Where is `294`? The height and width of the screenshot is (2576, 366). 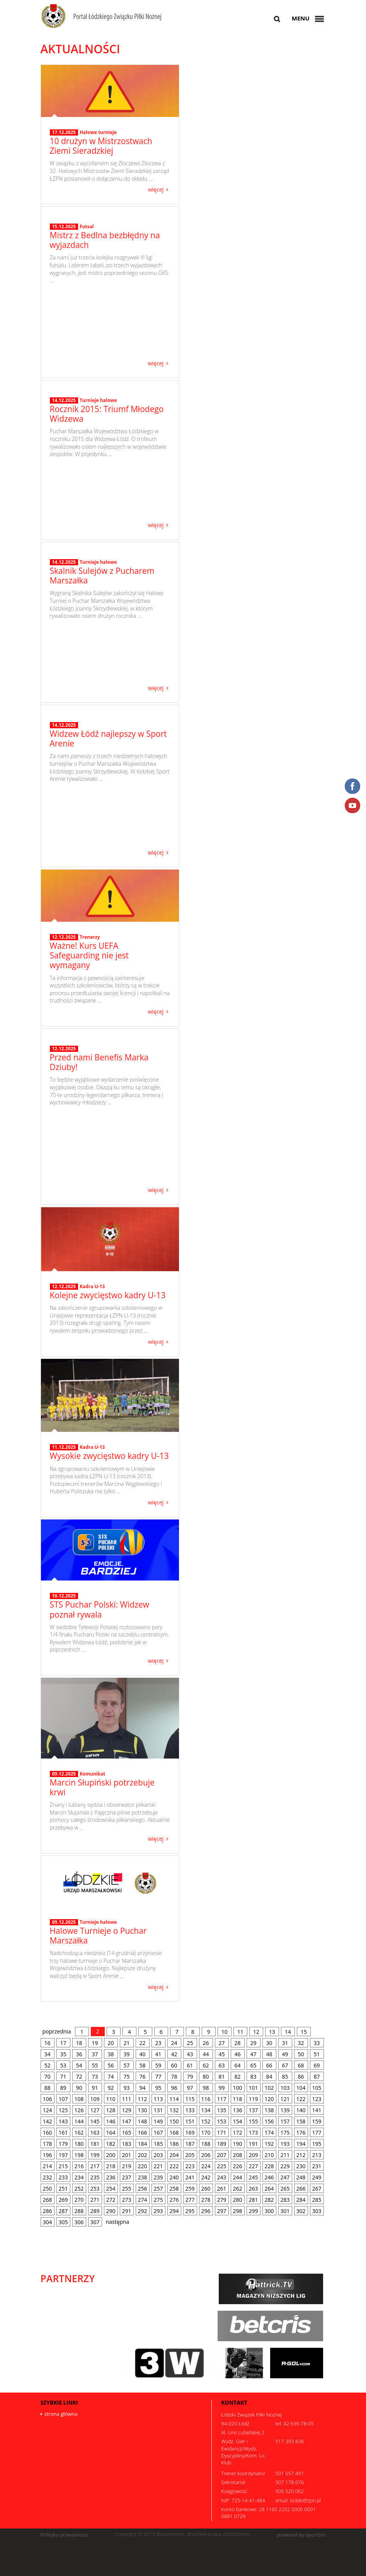
294 is located at coordinates (174, 2211).